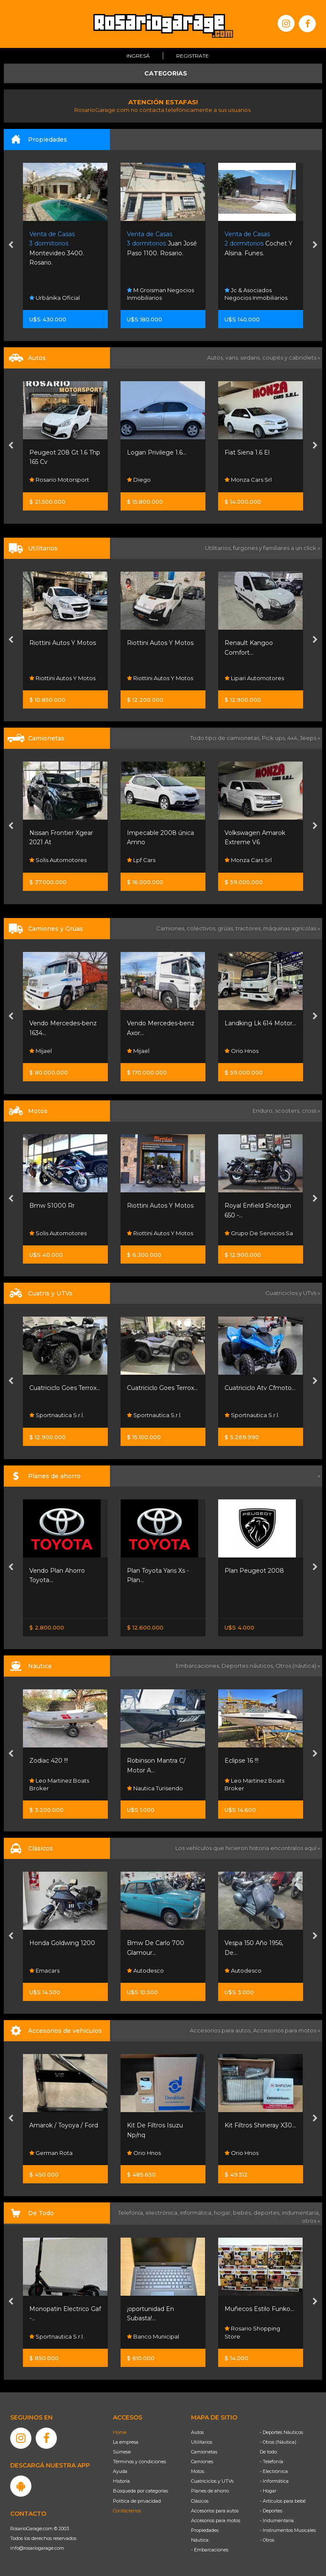  Describe the element at coordinates (57, 1205) in the screenshot. I see `Honda Nx500 0km` at that location.